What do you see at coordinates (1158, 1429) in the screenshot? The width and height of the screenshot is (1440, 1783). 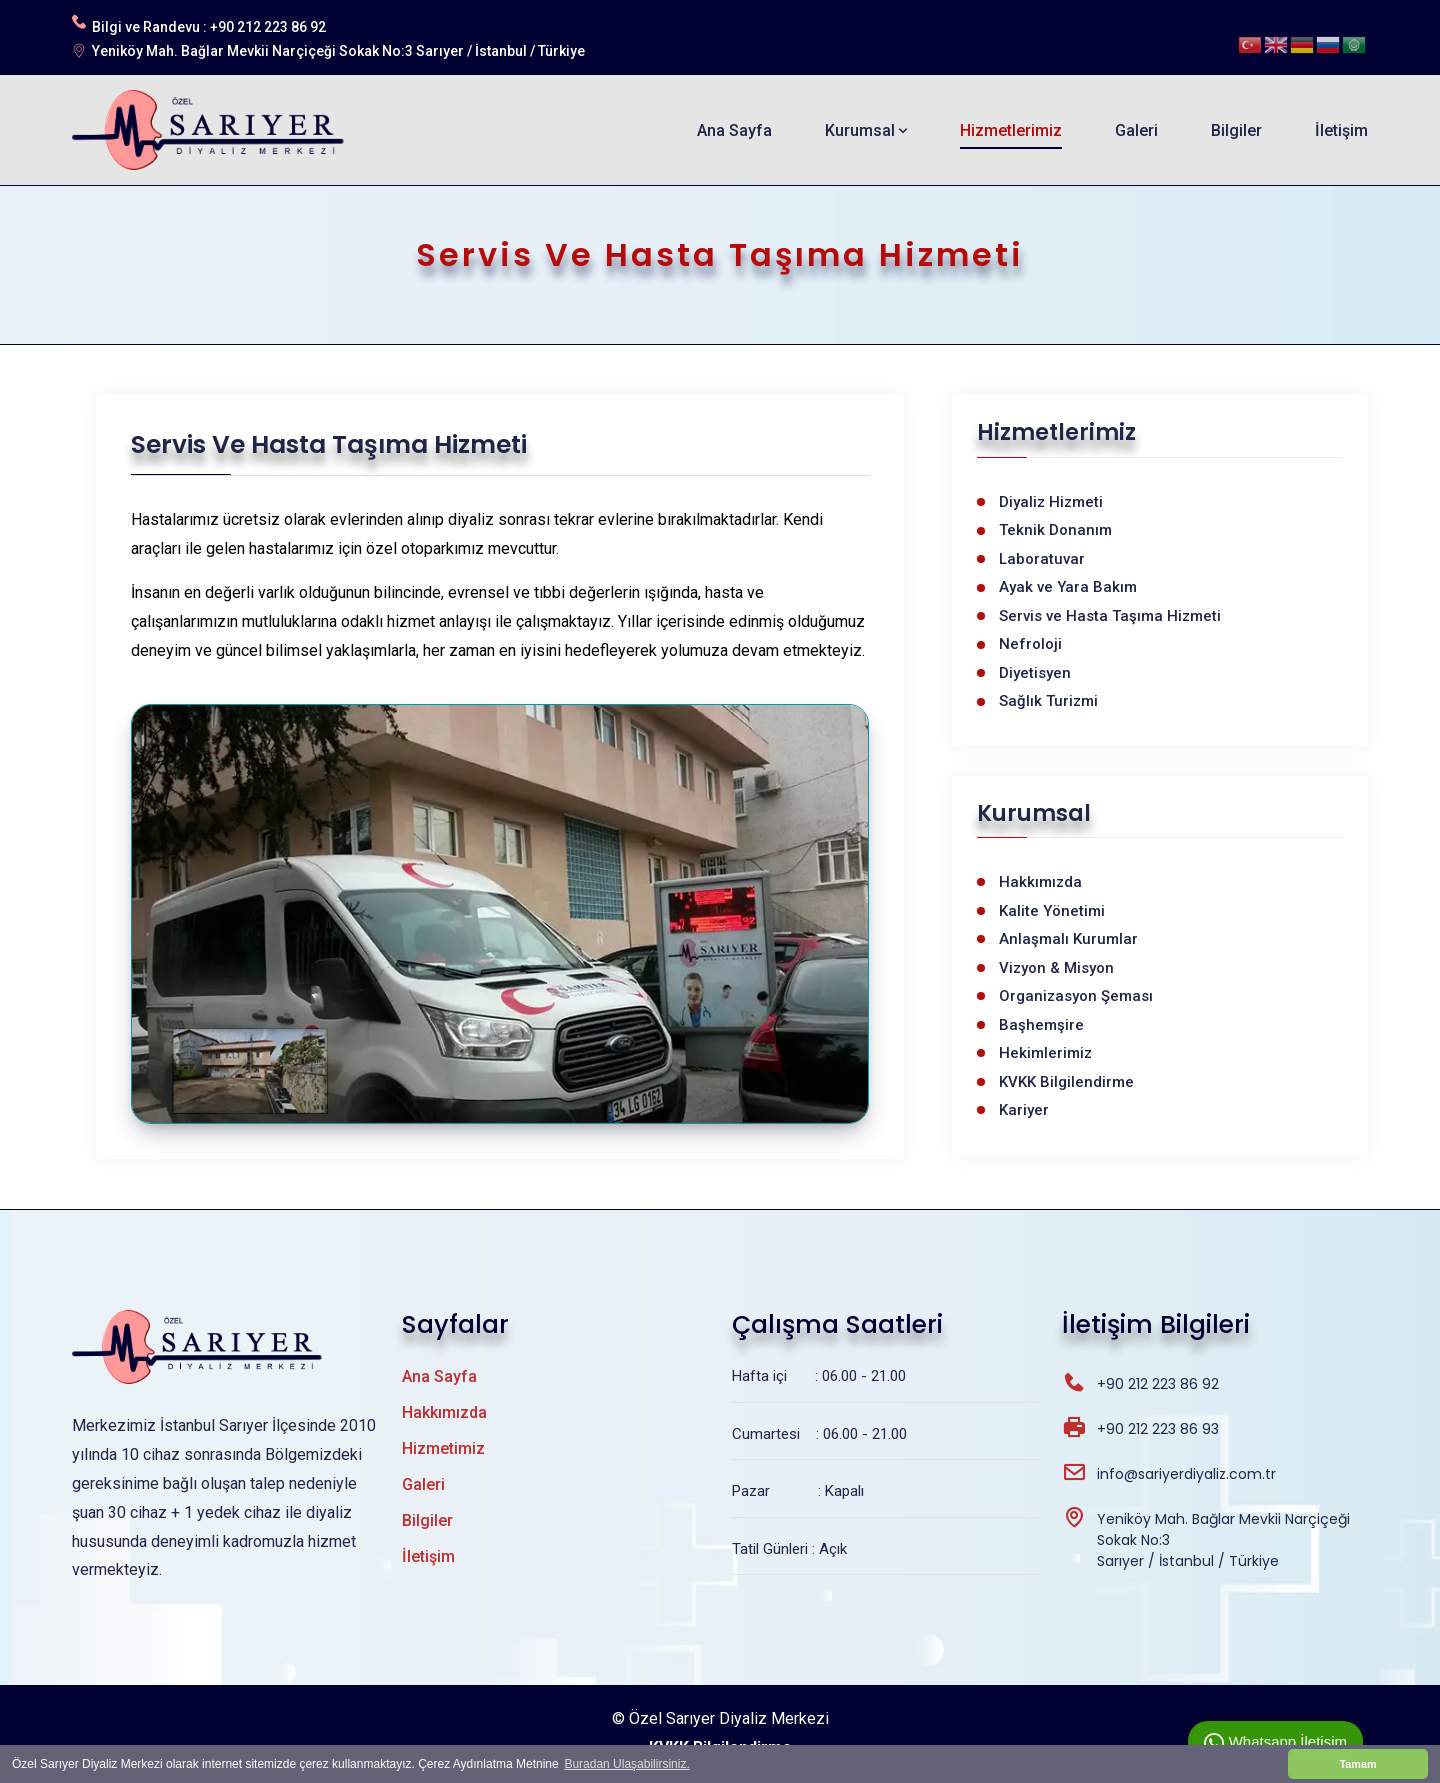 I see `+90 212 223 86 93` at bounding box center [1158, 1429].